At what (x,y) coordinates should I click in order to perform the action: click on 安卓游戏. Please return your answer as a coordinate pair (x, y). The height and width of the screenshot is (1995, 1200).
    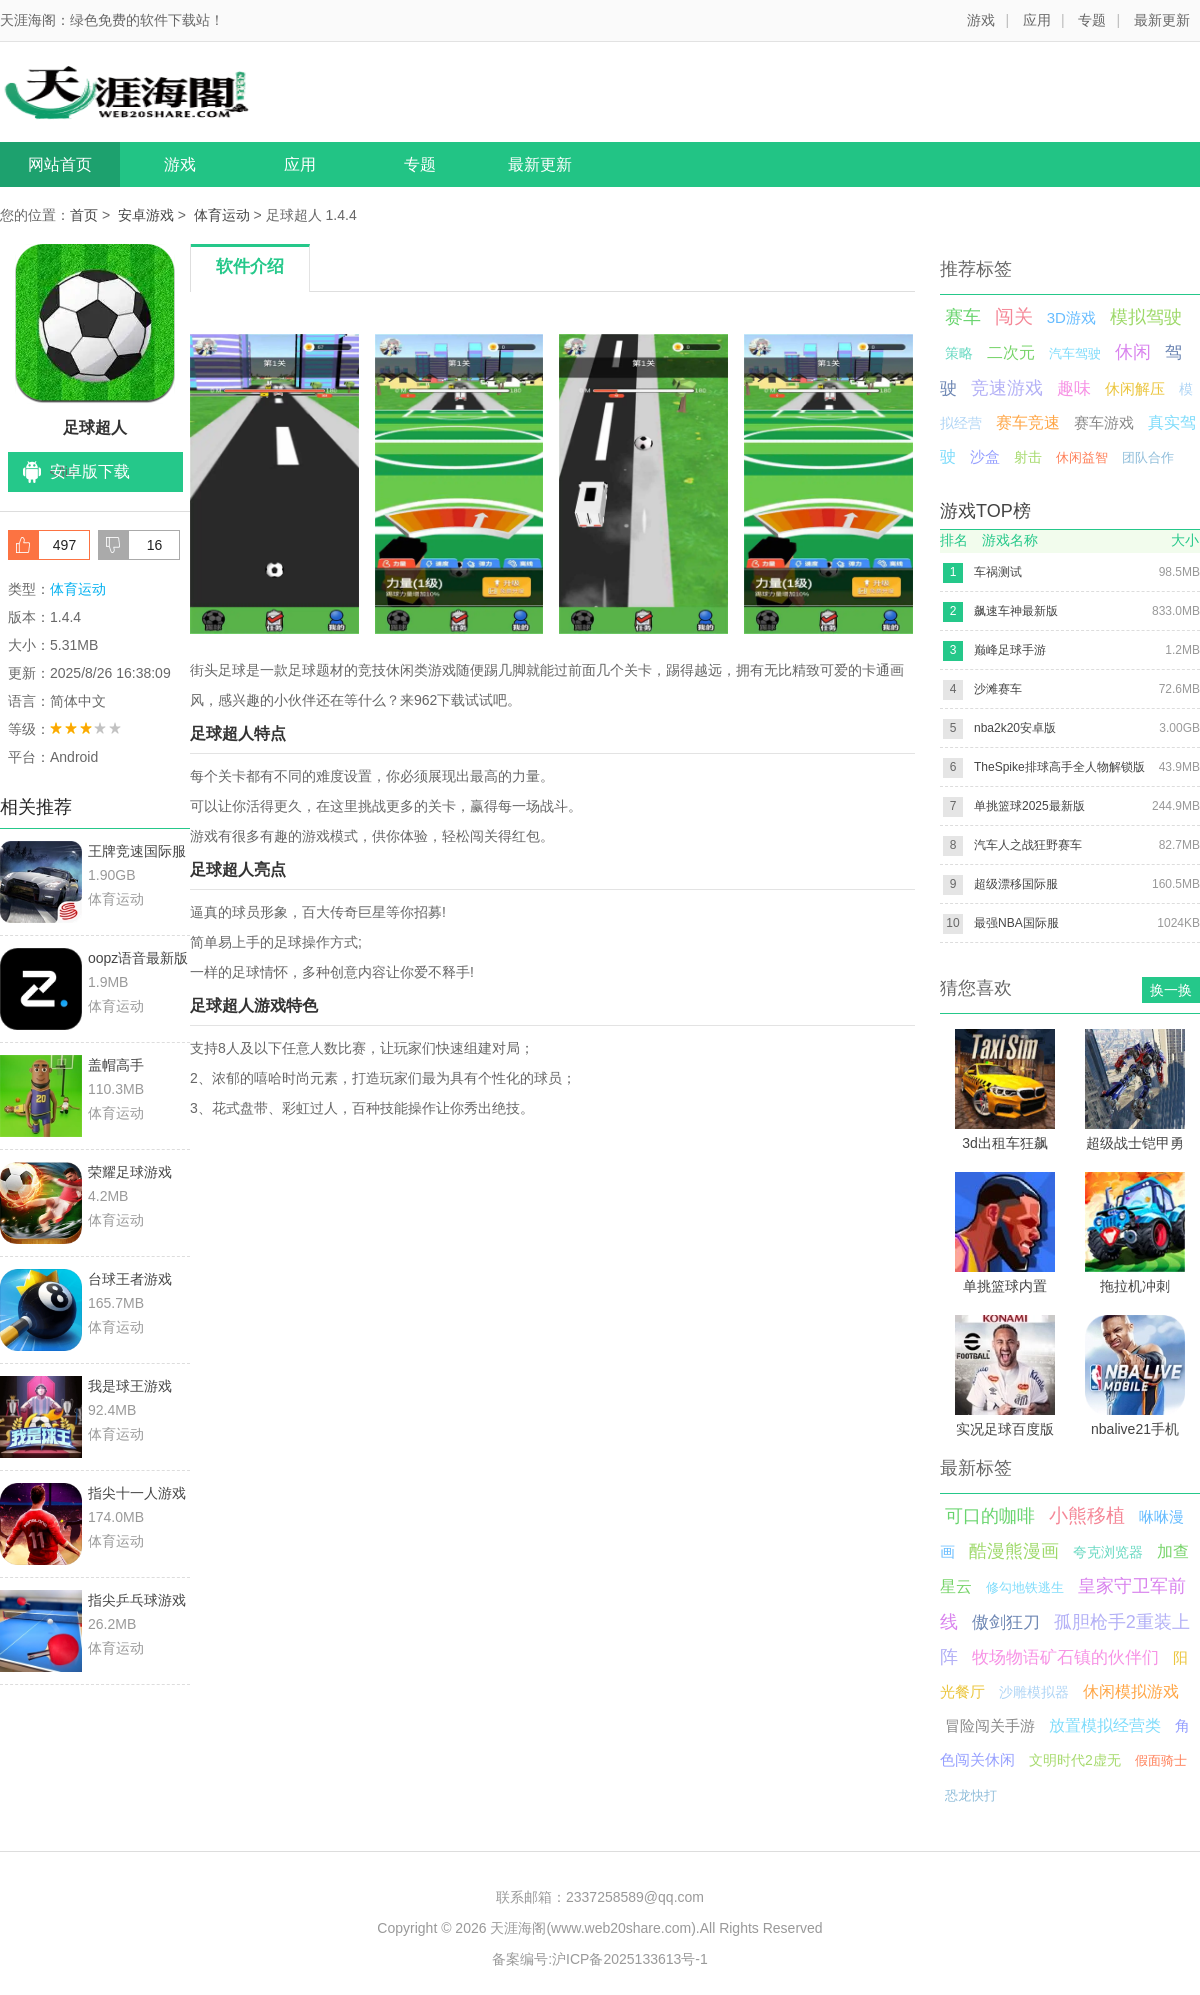
    Looking at the image, I should click on (146, 215).